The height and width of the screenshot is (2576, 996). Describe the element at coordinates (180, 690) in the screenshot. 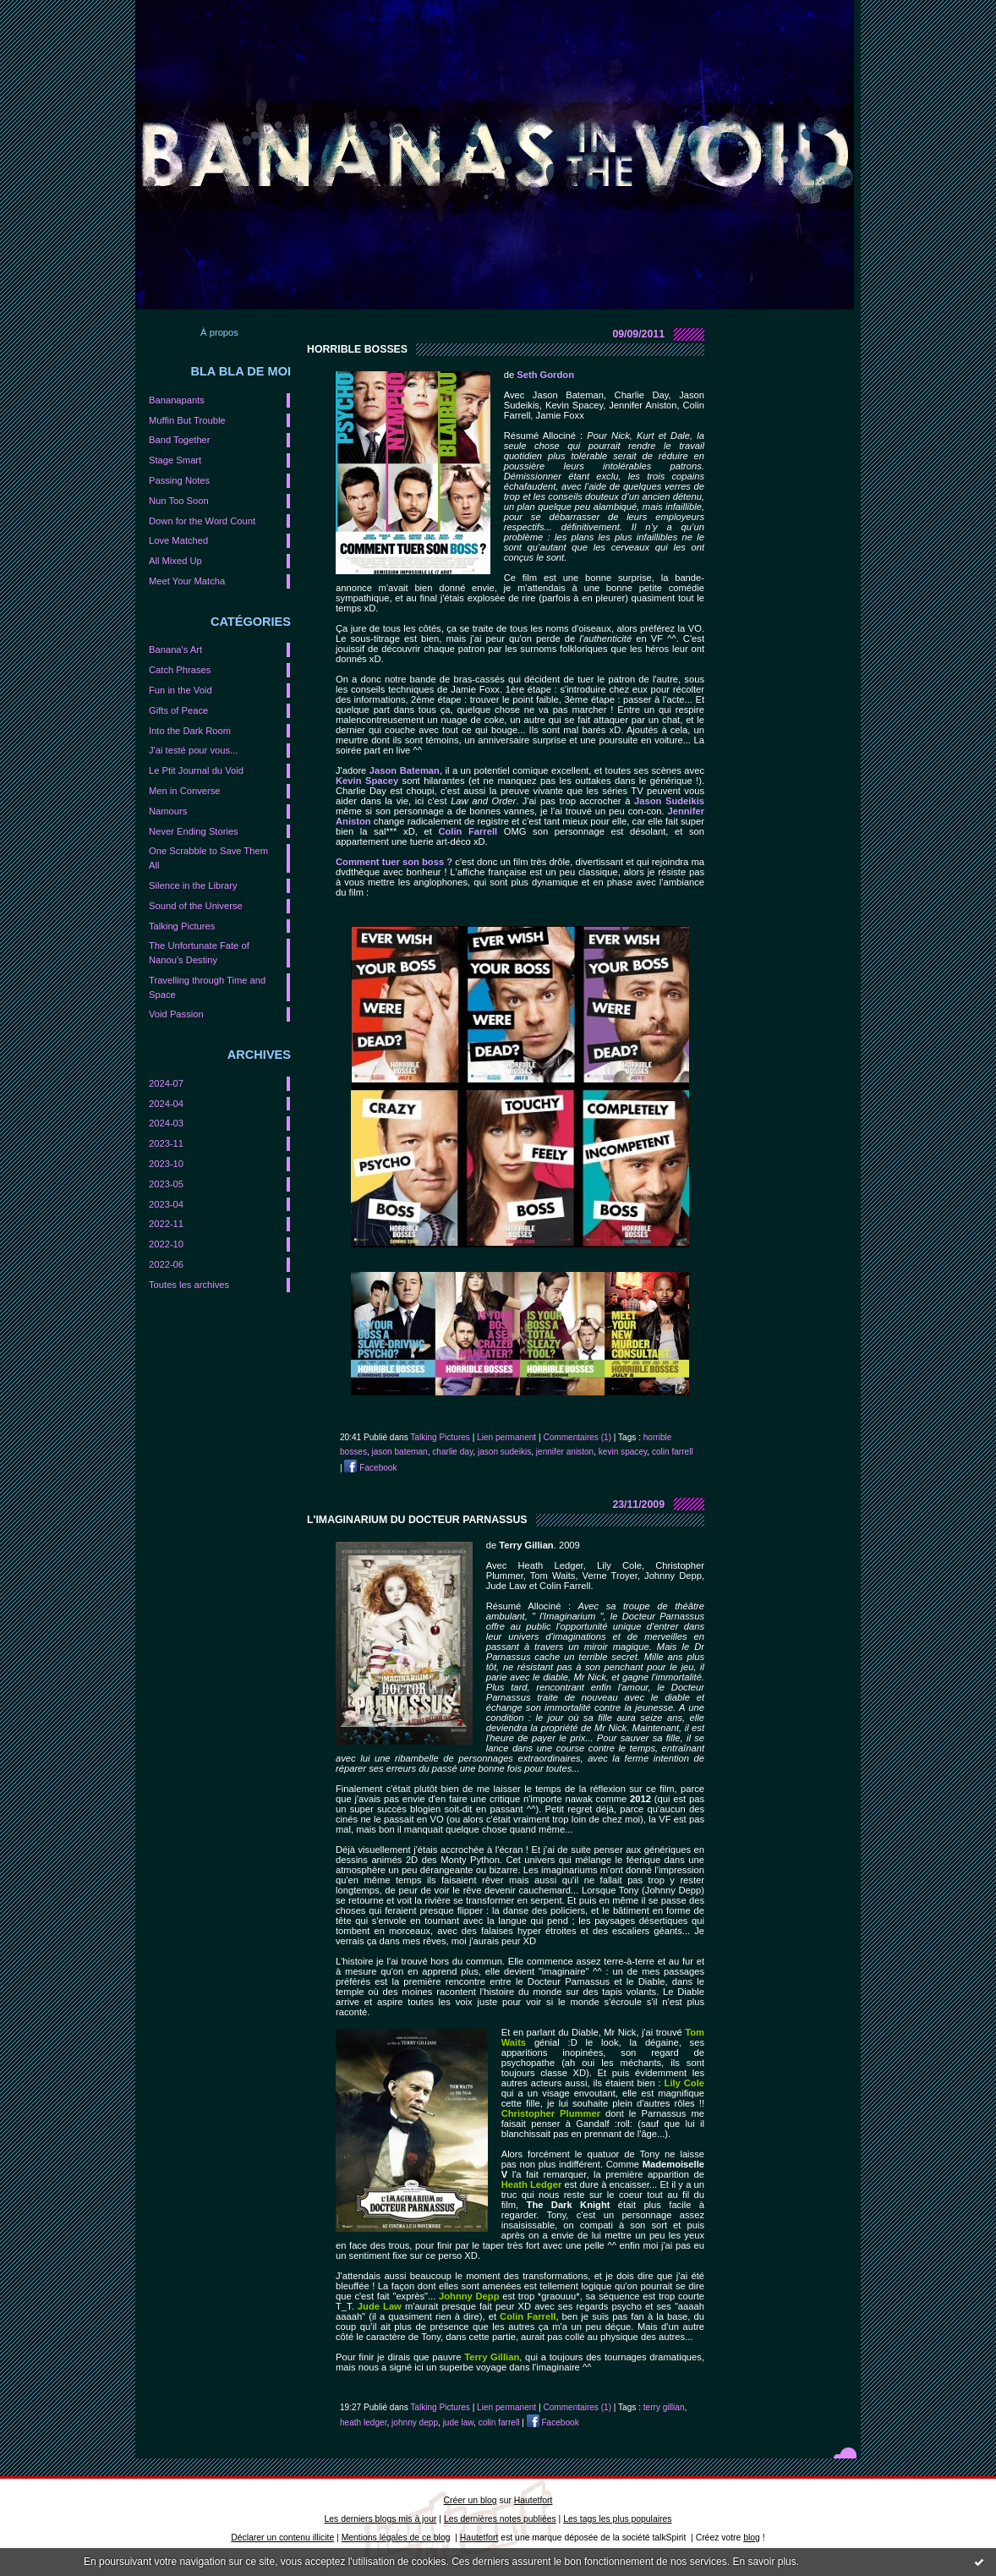

I see `Fun in the Void` at that location.